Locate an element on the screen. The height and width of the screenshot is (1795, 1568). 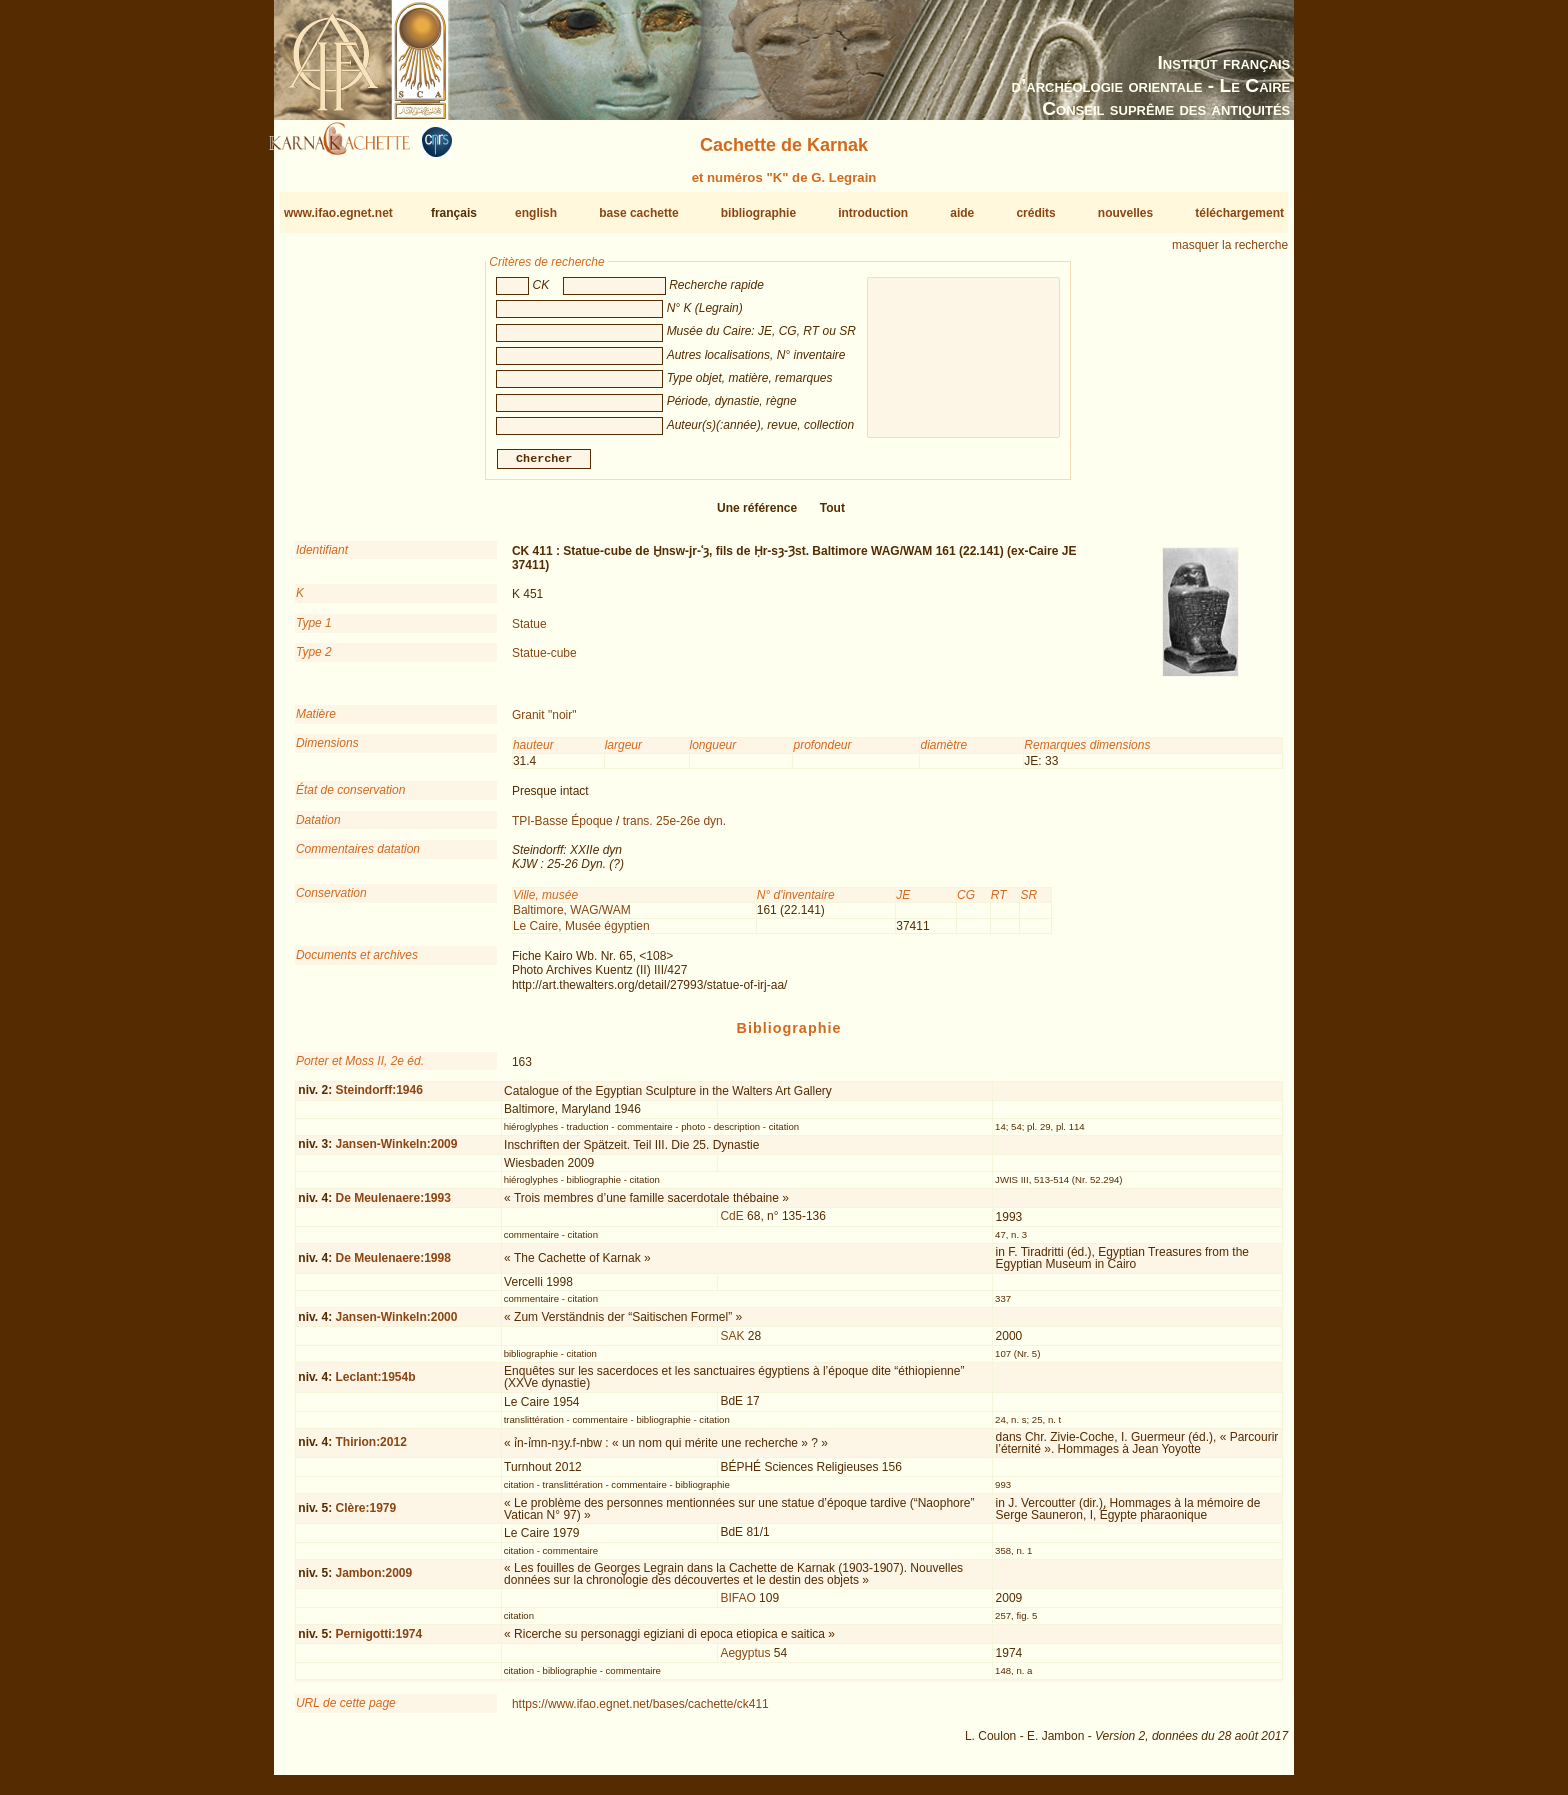
base cachette is located at coordinates (638, 213).